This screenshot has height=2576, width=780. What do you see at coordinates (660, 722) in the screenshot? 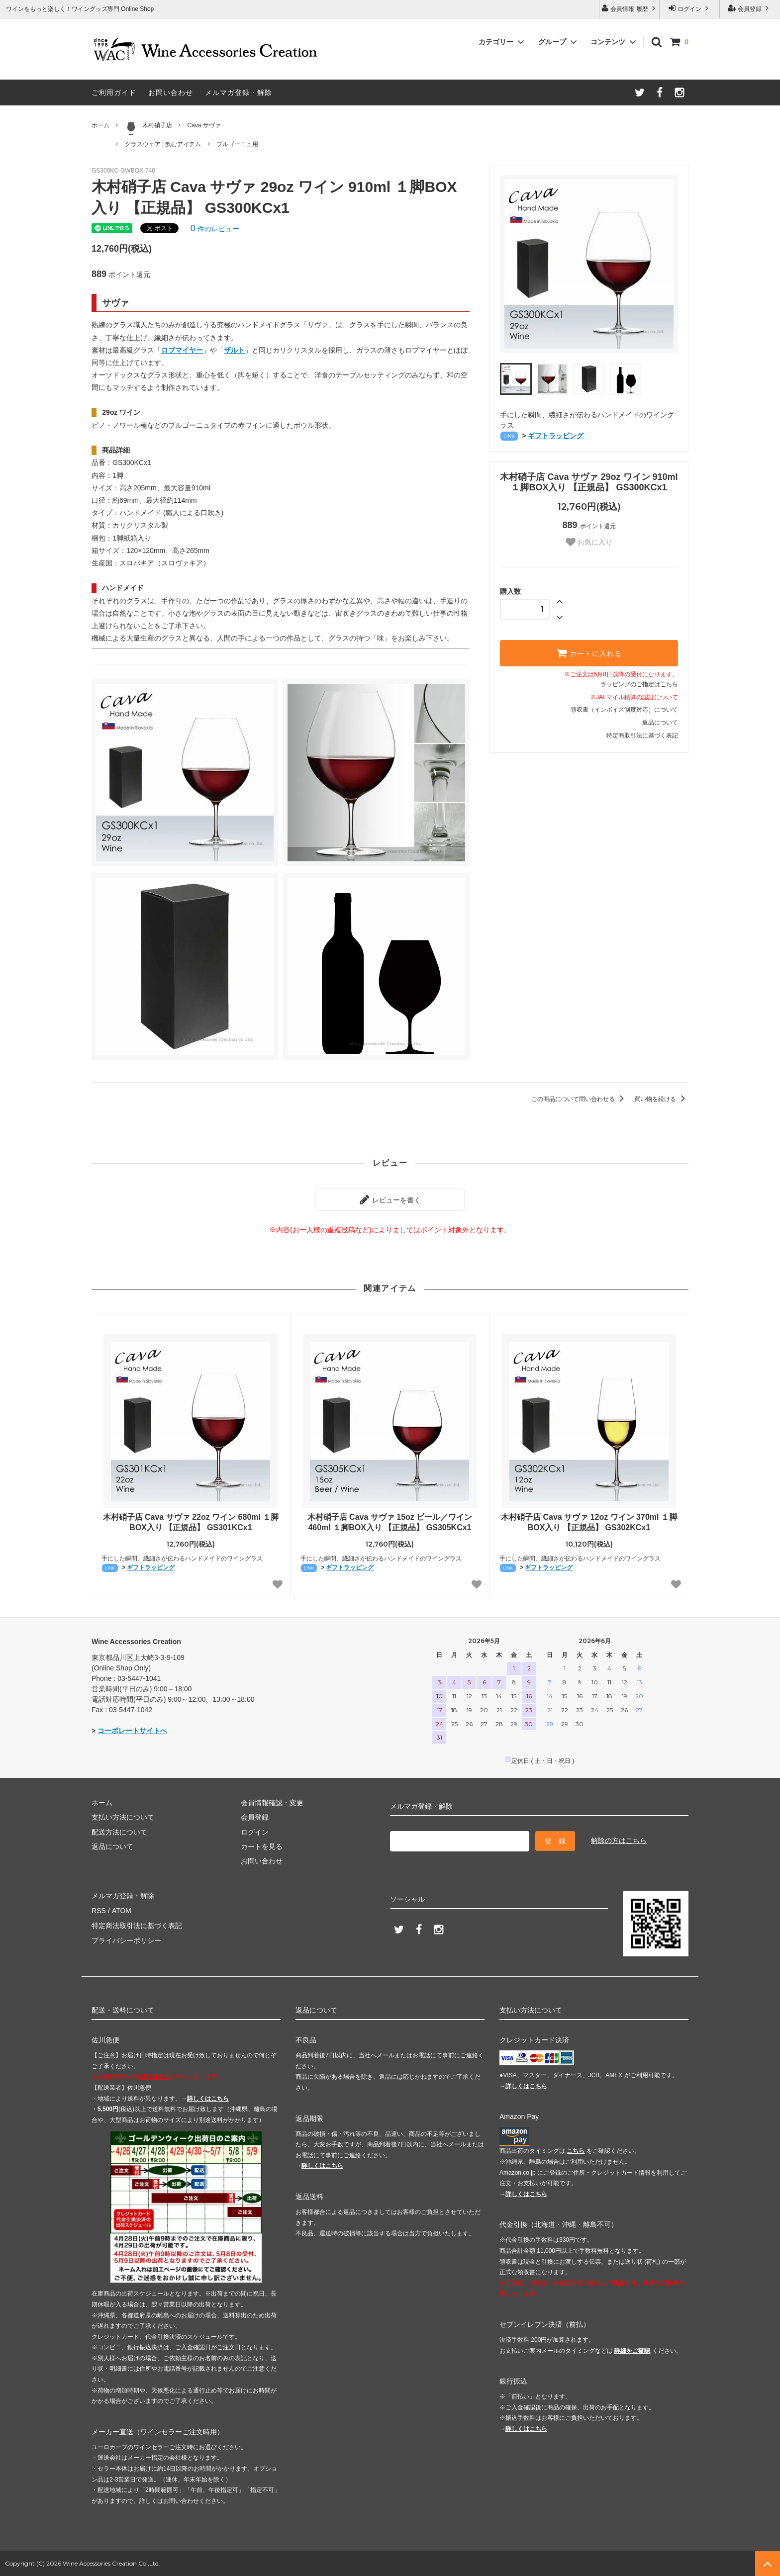
I see `返品について` at bounding box center [660, 722].